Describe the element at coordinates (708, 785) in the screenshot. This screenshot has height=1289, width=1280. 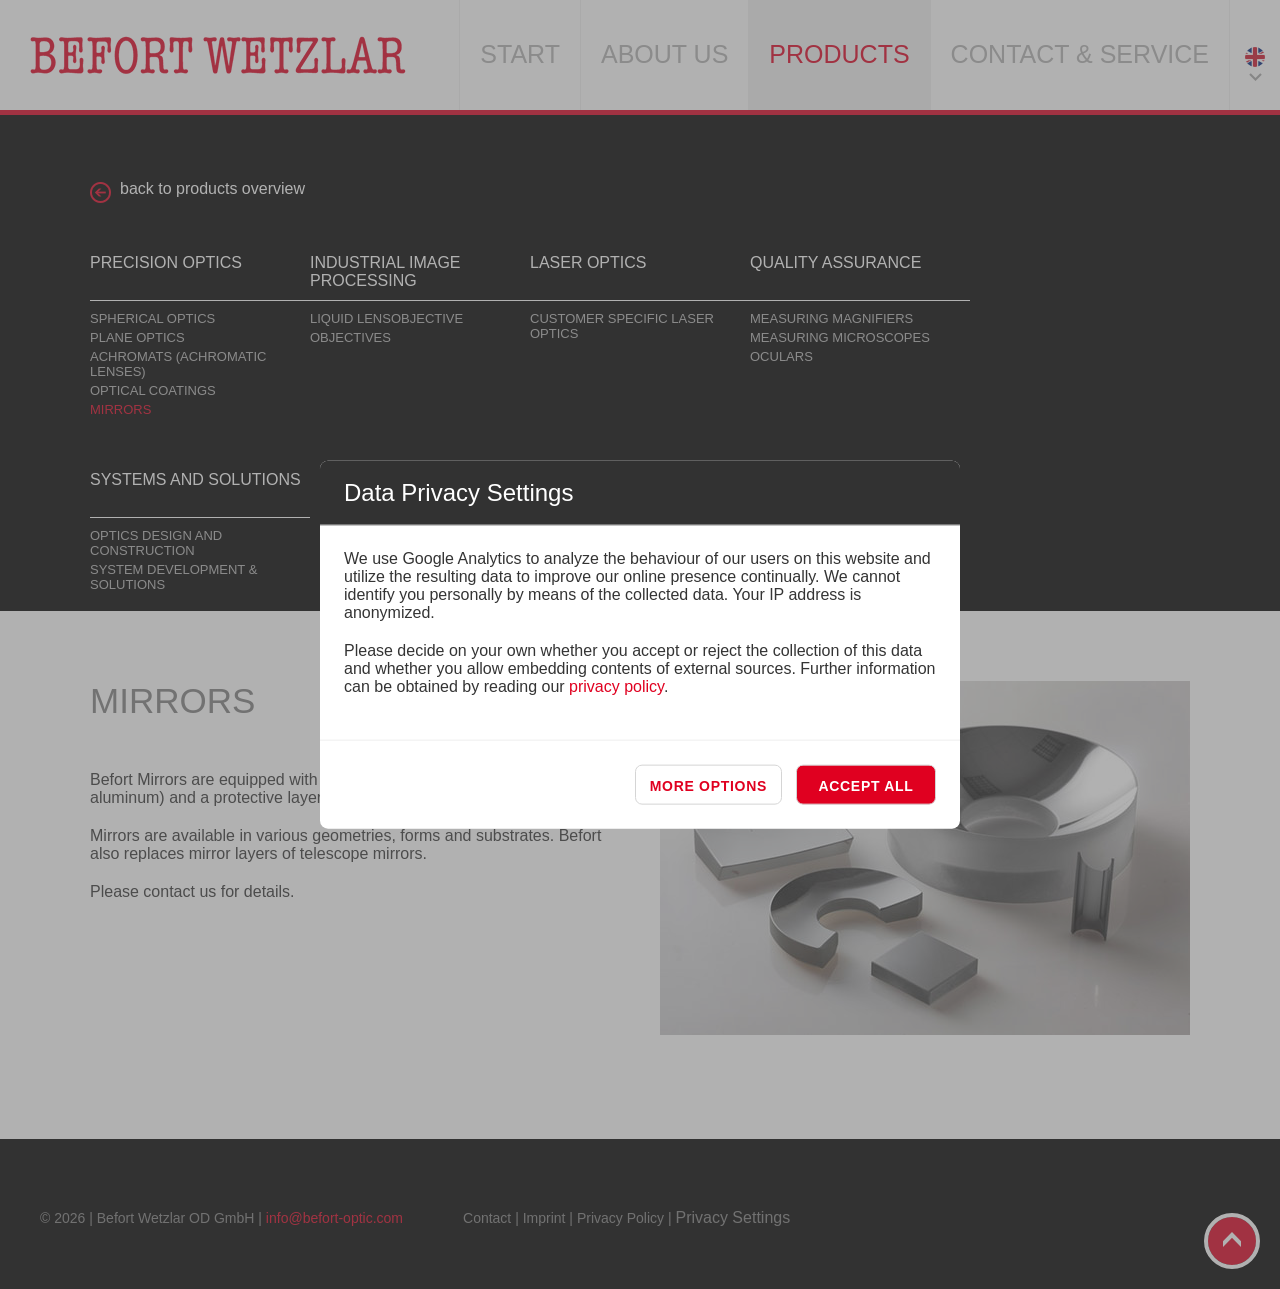
I see `More options` at that location.